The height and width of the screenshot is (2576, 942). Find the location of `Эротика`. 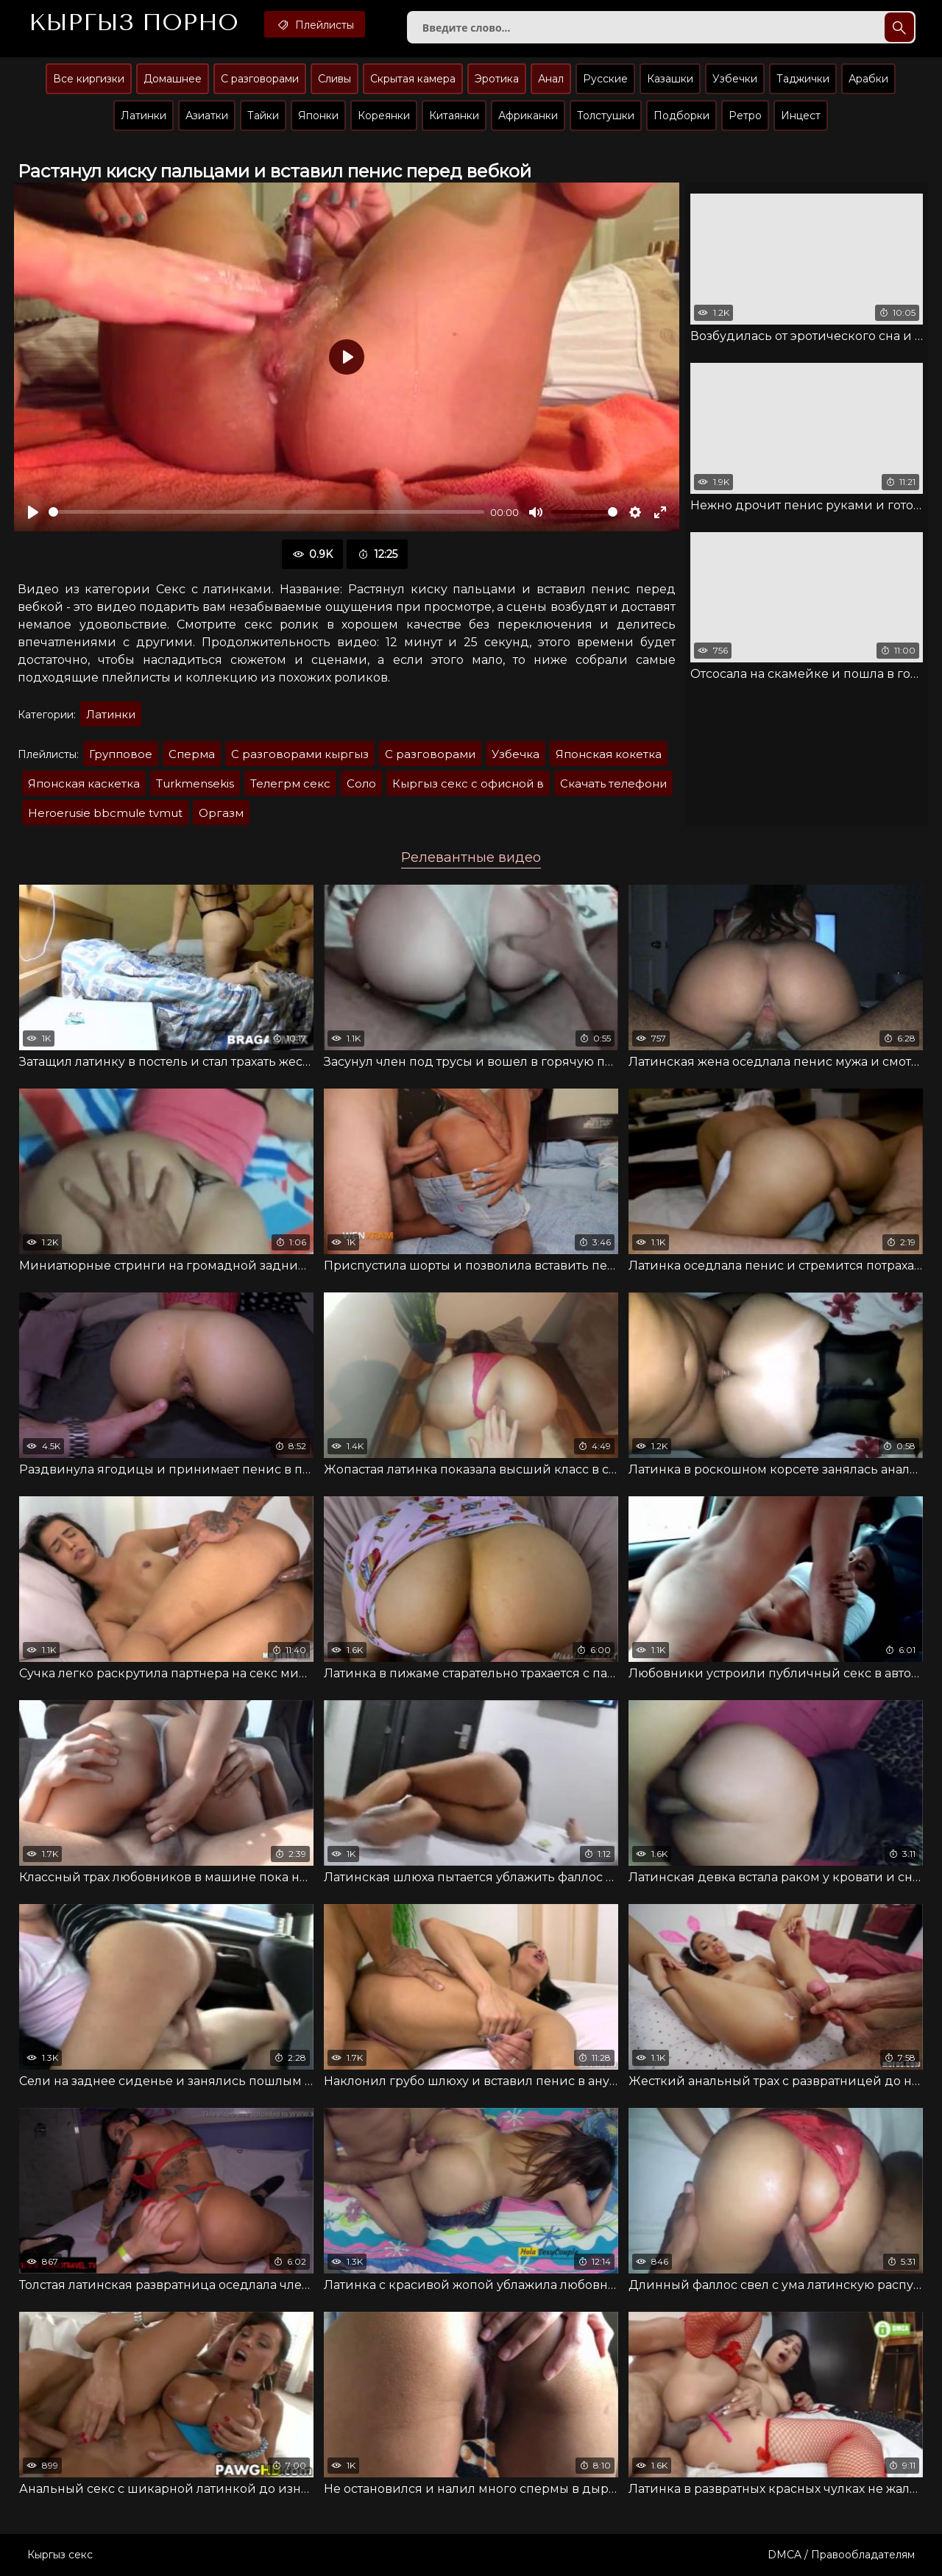

Эротика is located at coordinates (497, 78).